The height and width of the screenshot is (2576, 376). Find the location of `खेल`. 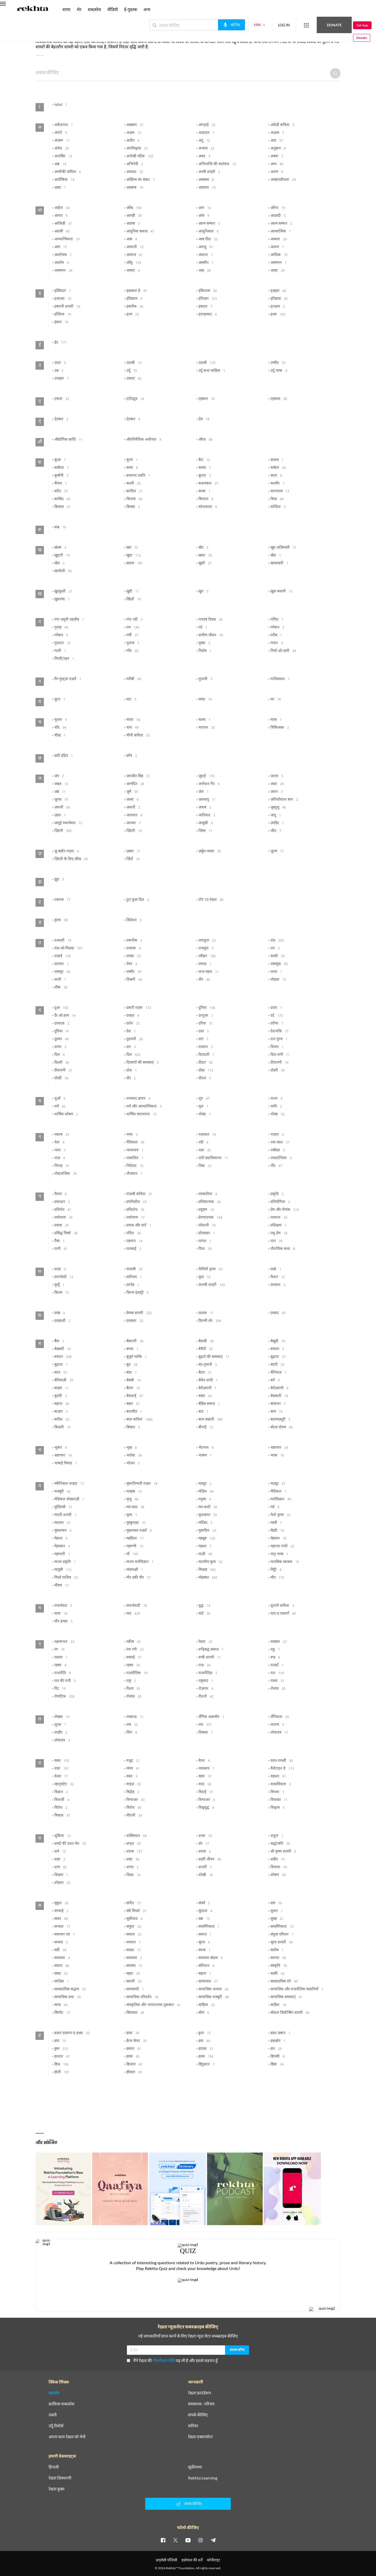

खेल is located at coordinates (276, 556).